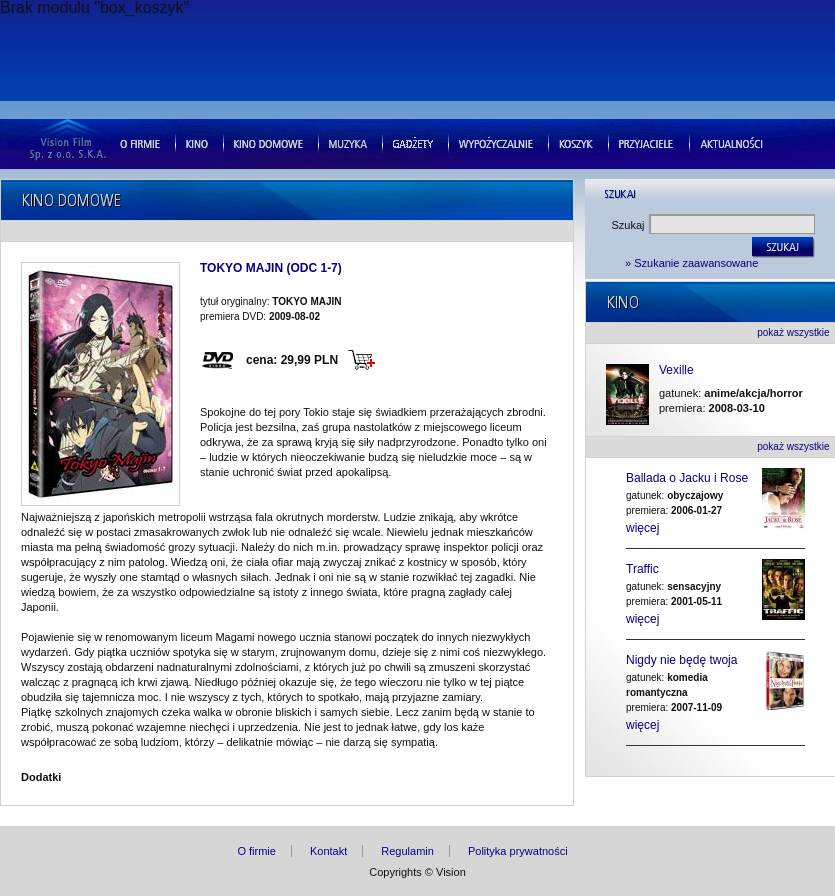 This screenshot has width=835, height=896. Describe the element at coordinates (642, 528) in the screenshot. I see `więcej` at that location.